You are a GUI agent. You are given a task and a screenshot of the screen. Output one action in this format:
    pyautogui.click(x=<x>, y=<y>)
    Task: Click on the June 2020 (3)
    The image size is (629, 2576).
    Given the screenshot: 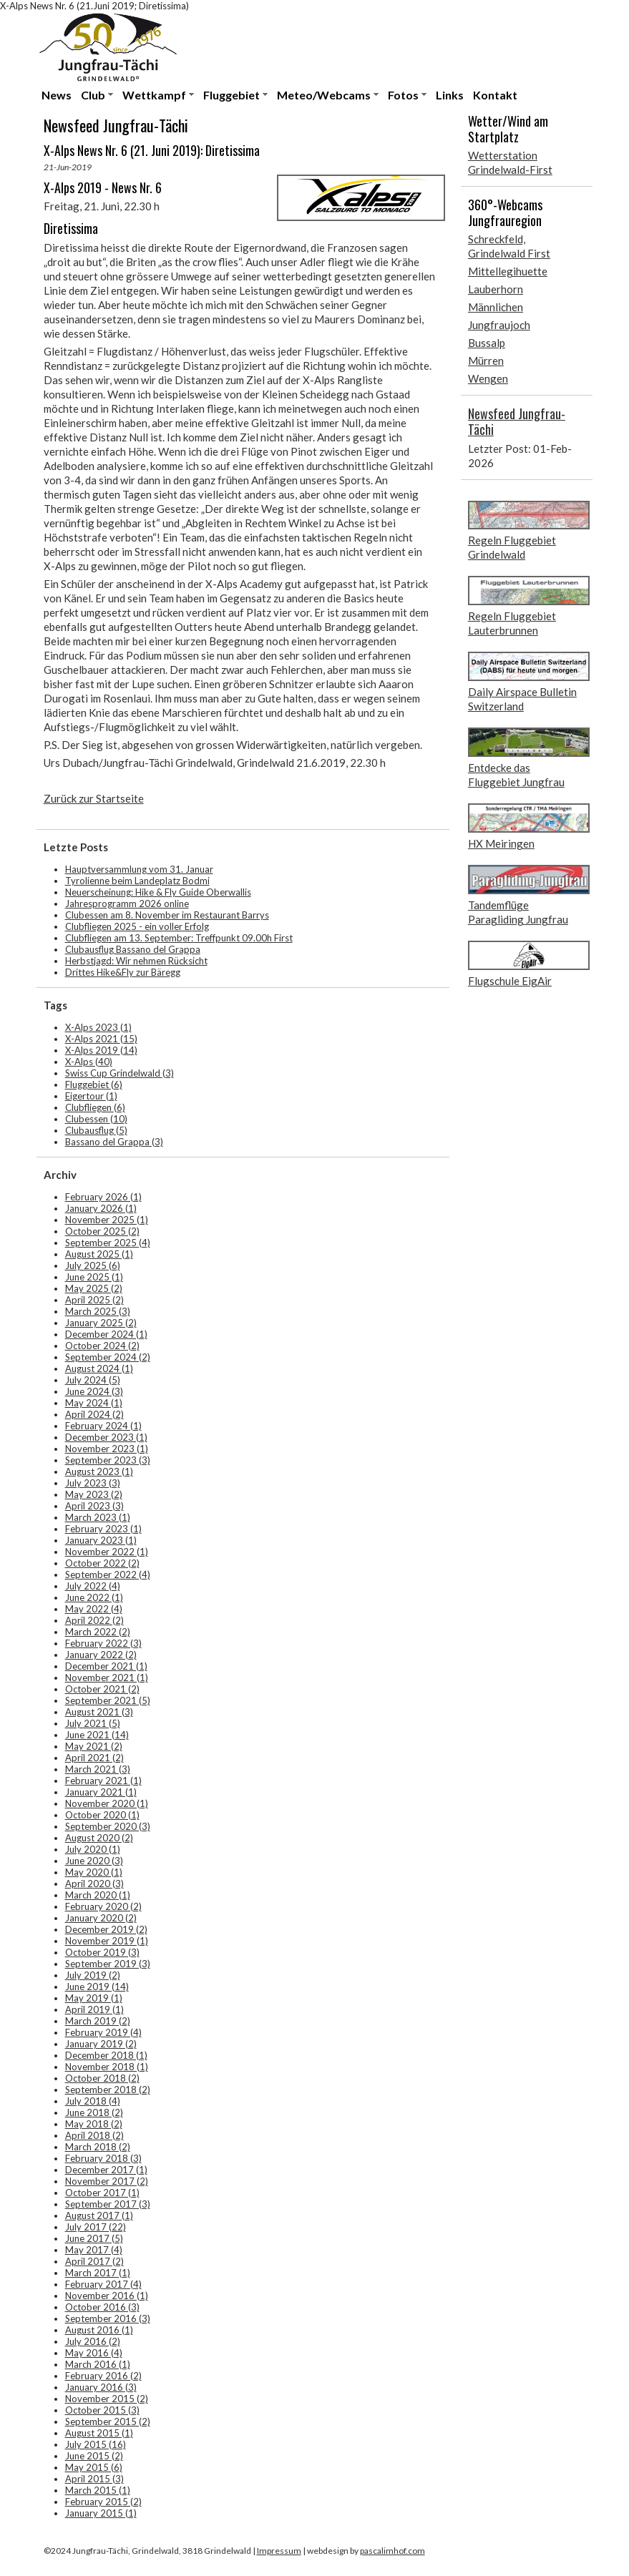 What is the action you would take?
    pyautogui.click(x=94, y=1860)
    